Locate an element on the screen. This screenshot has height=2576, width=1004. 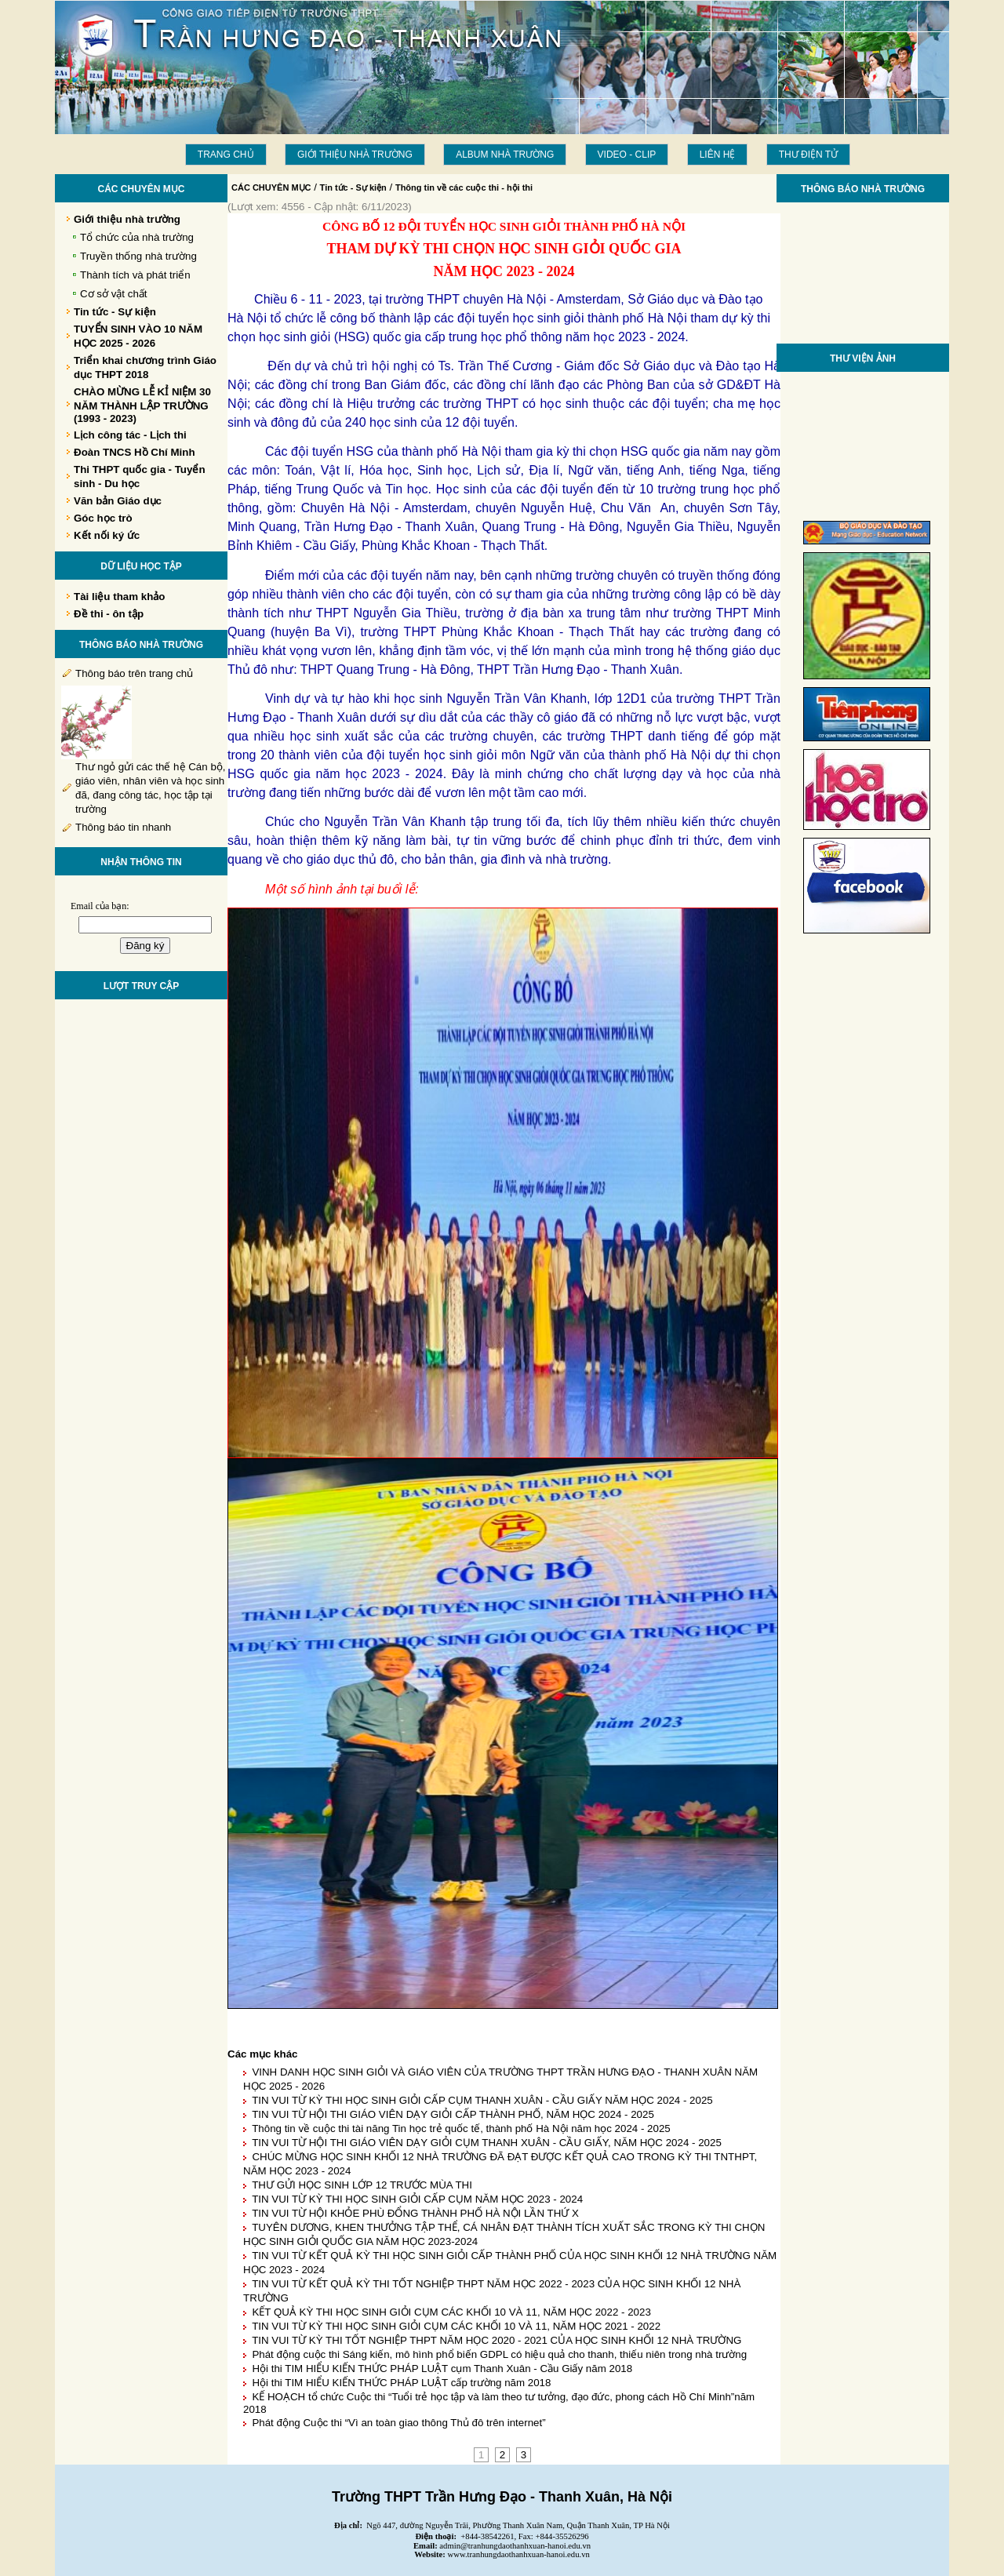
Trang chủ is located at coordinates (226, 154).